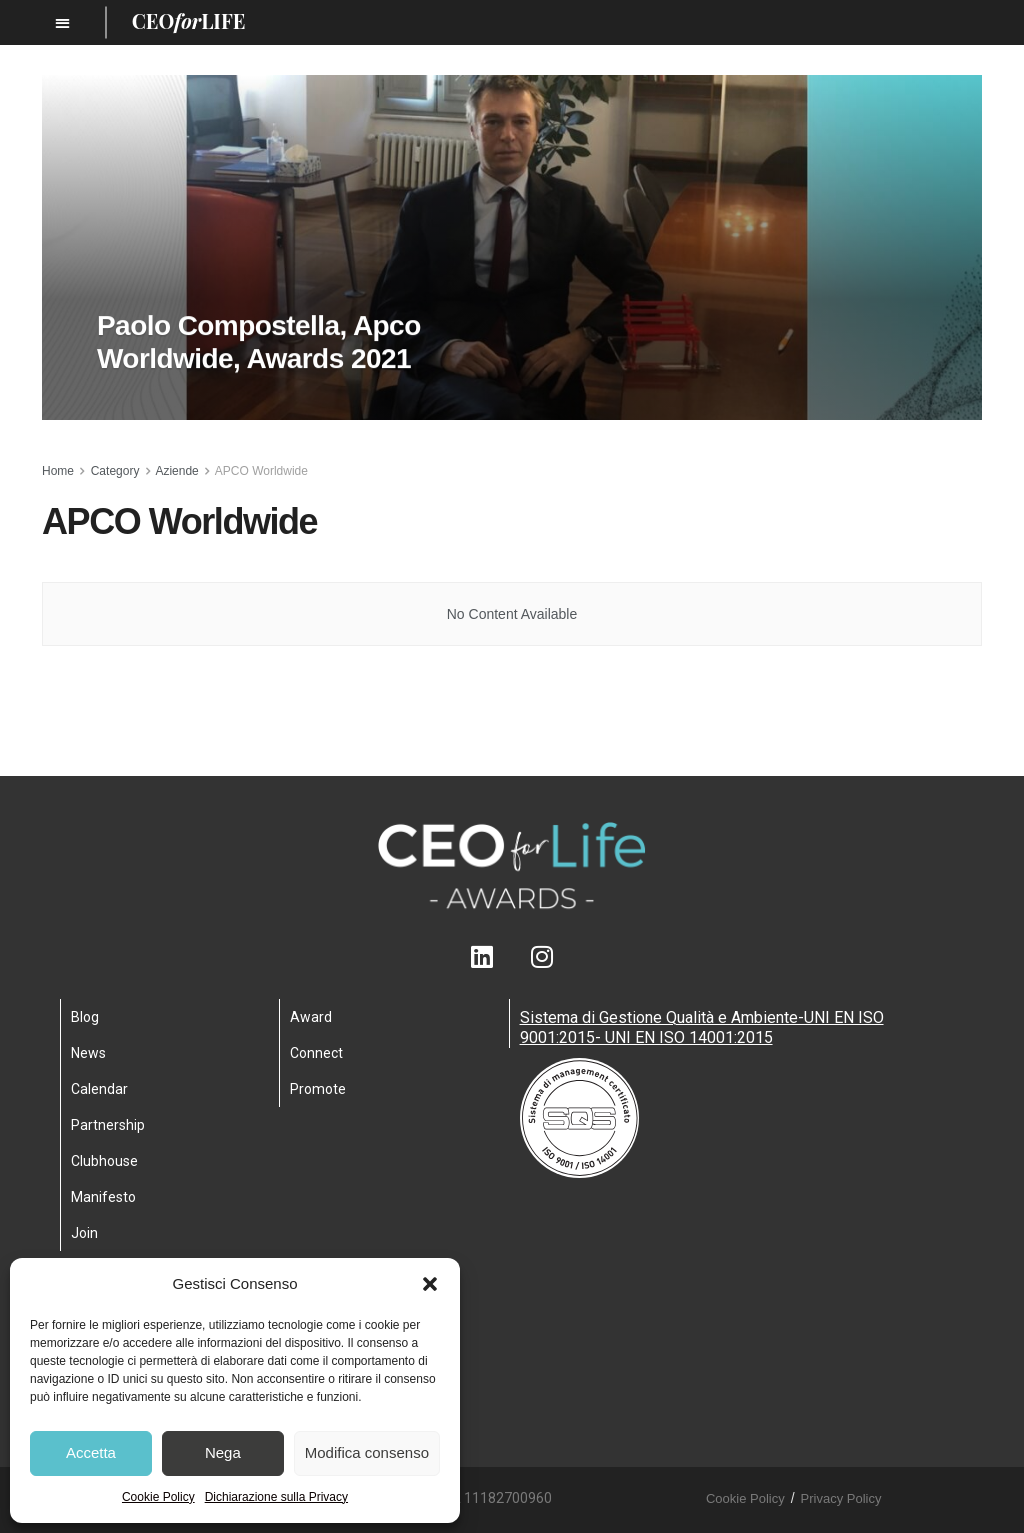 This screenshot has width=1024, height=1533. Describe the element at coordinates (223, 1452) in the screenshot. I see `Nega` at that location.